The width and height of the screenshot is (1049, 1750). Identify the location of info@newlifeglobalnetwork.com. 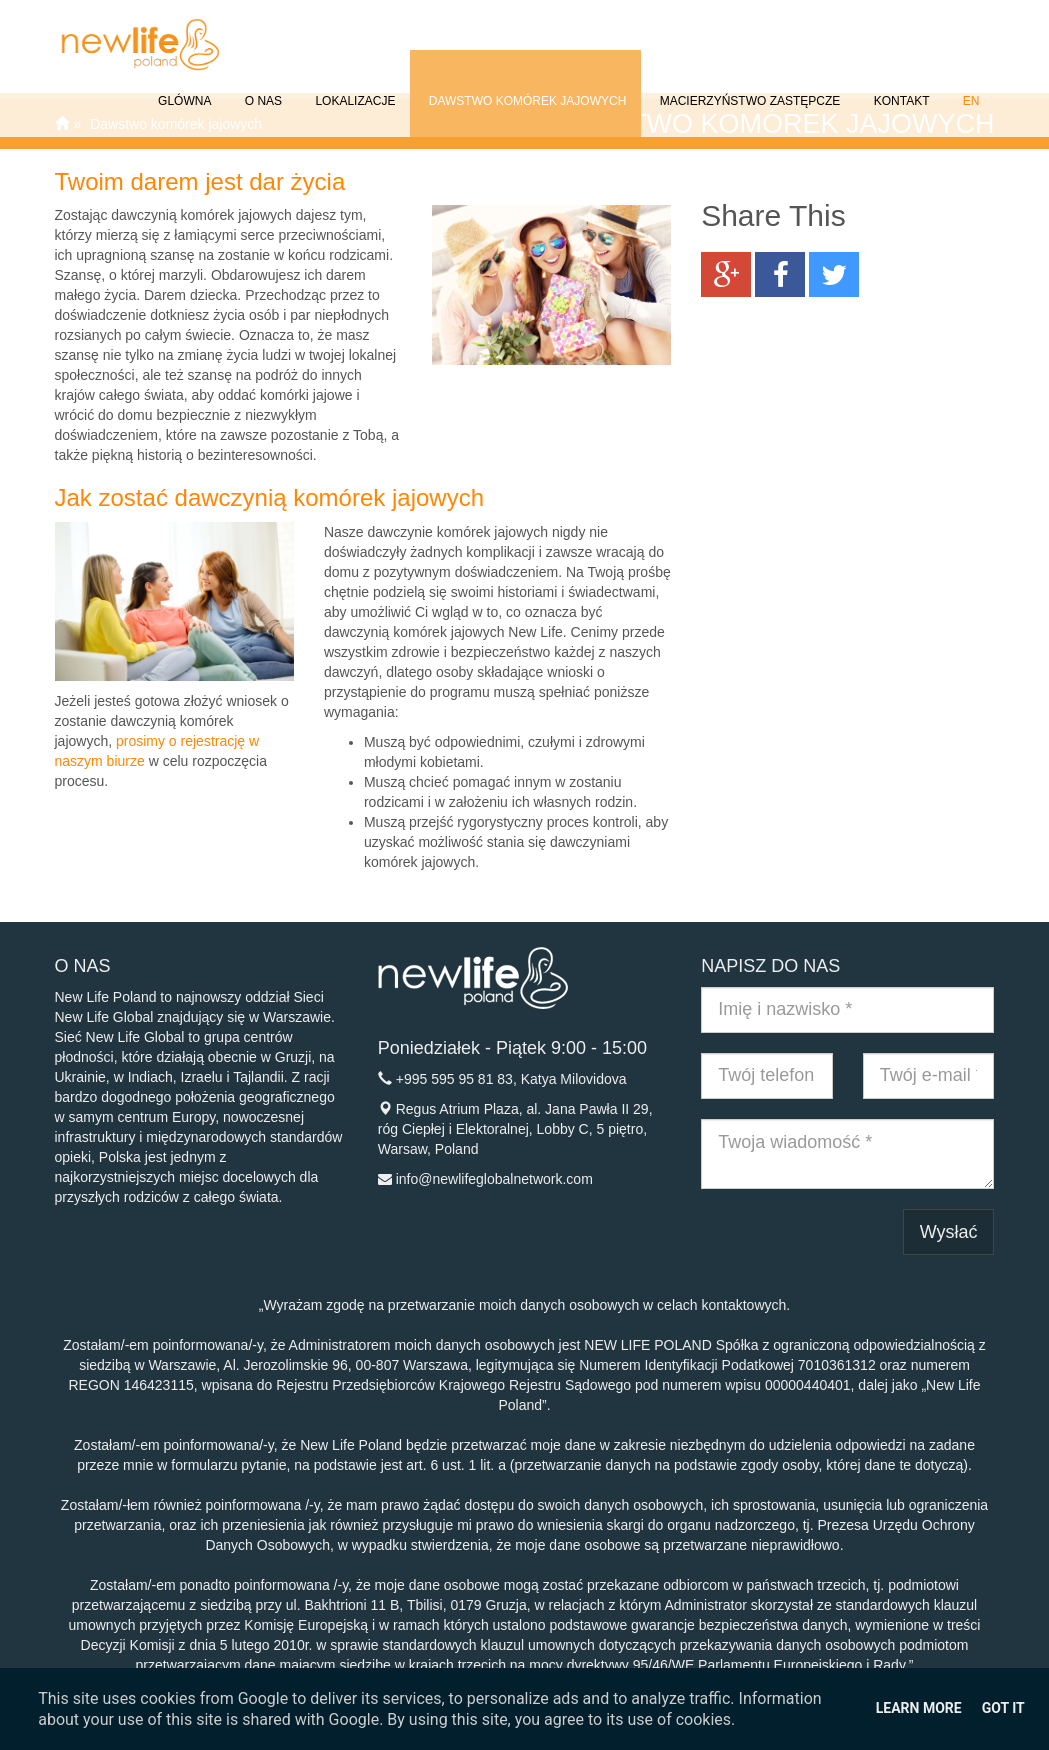
(494, 1179).